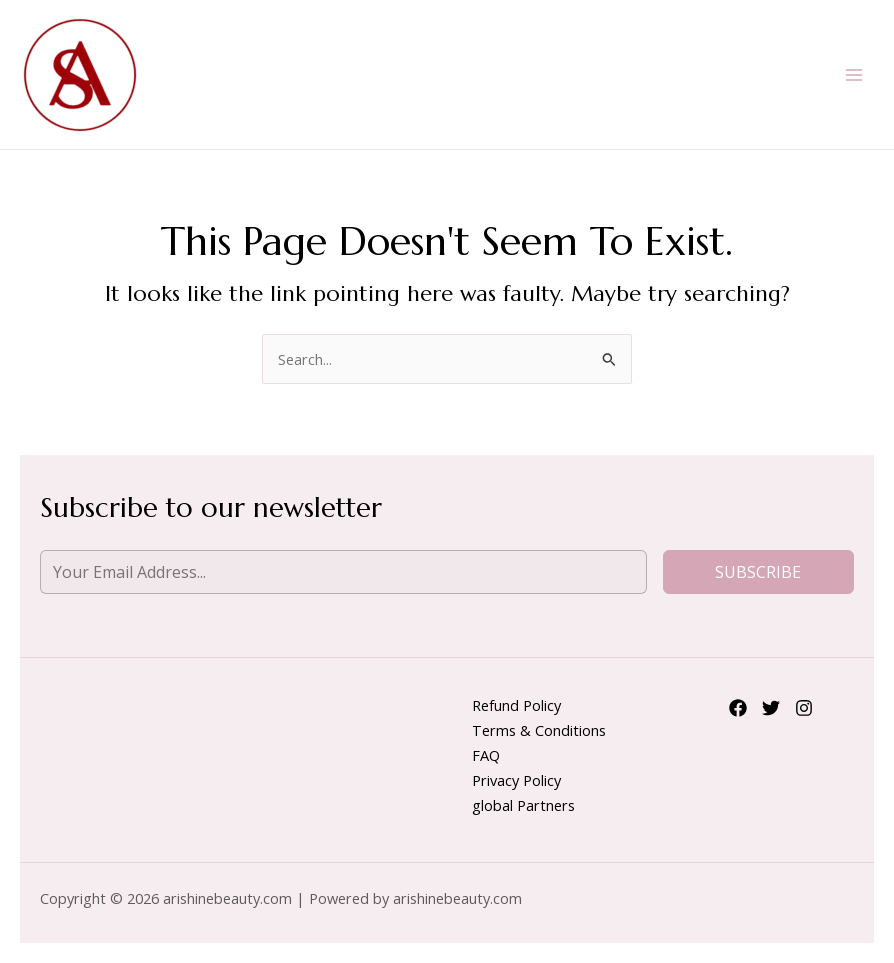 The height and width of the screenshot is (963, 894). Describe the element at coordinates (804, 708) in the screenshot. I see `[Instagram]` at that location.